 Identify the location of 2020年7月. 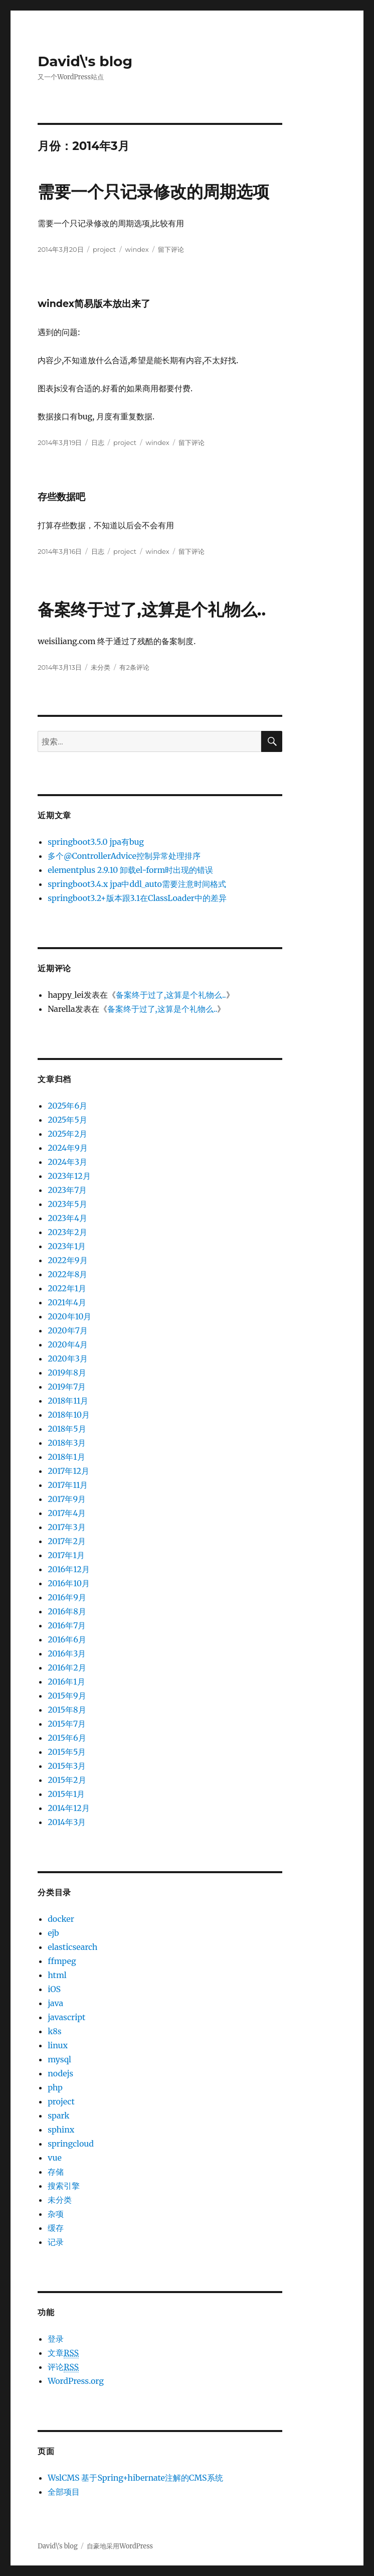
(68, 1330).